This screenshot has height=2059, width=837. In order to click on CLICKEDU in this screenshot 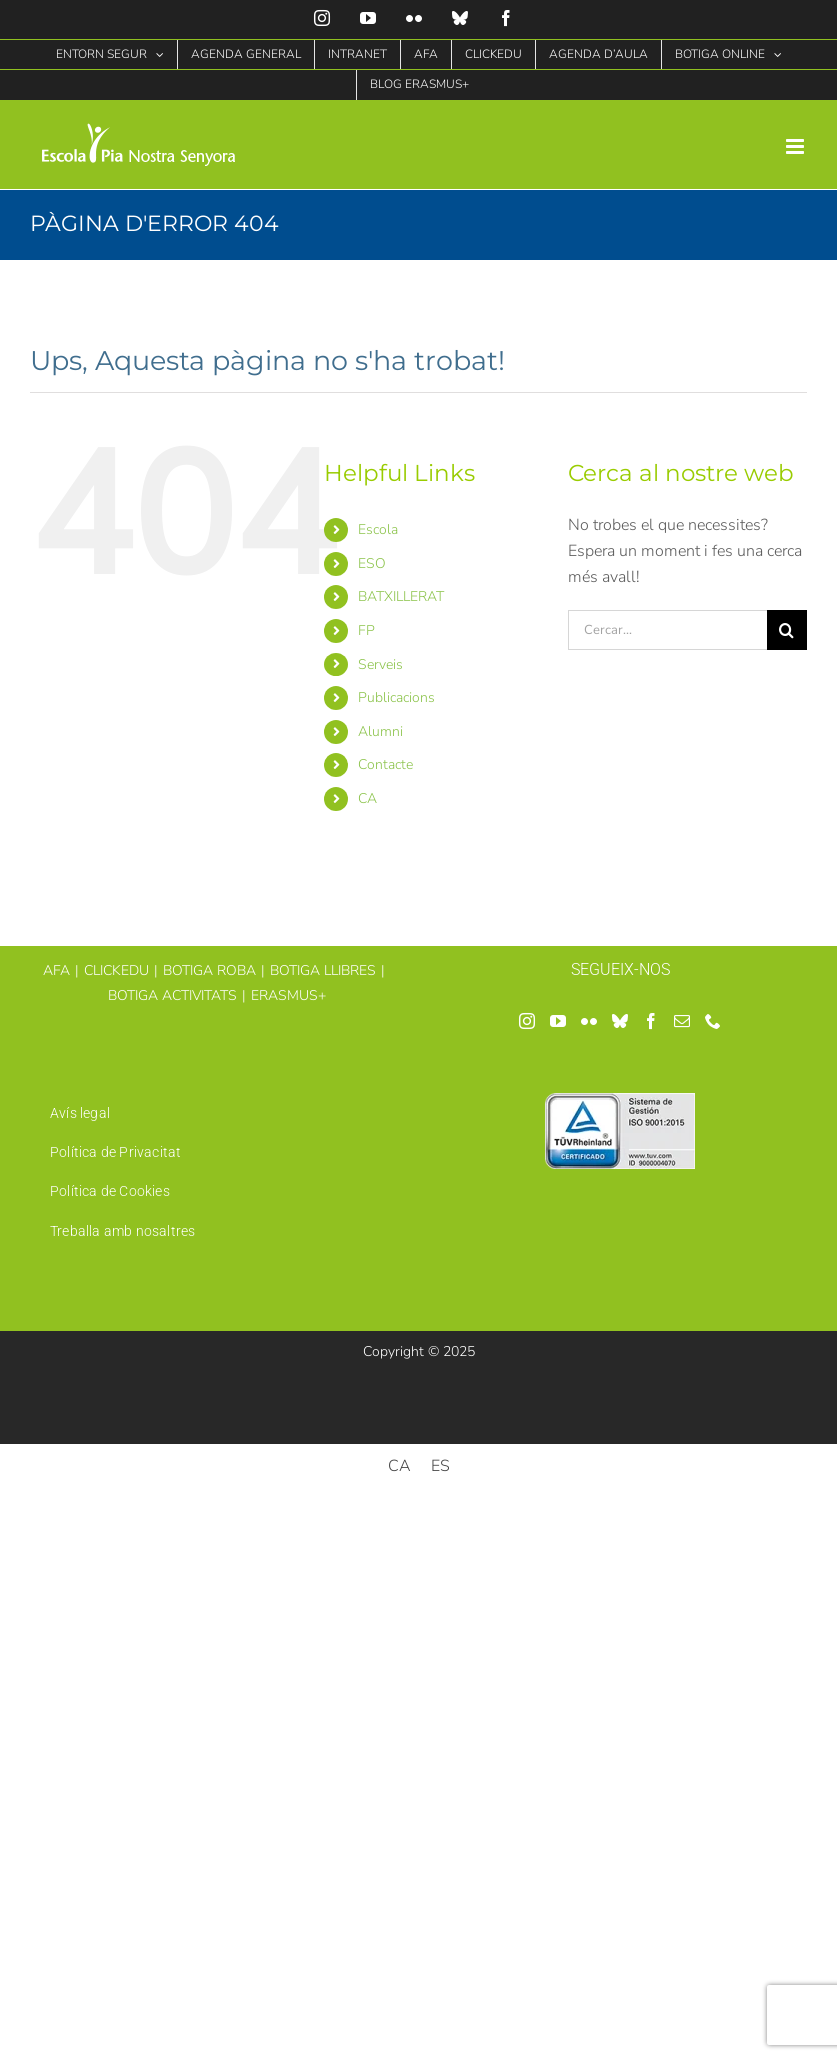, I will do `click(116, 970)`.